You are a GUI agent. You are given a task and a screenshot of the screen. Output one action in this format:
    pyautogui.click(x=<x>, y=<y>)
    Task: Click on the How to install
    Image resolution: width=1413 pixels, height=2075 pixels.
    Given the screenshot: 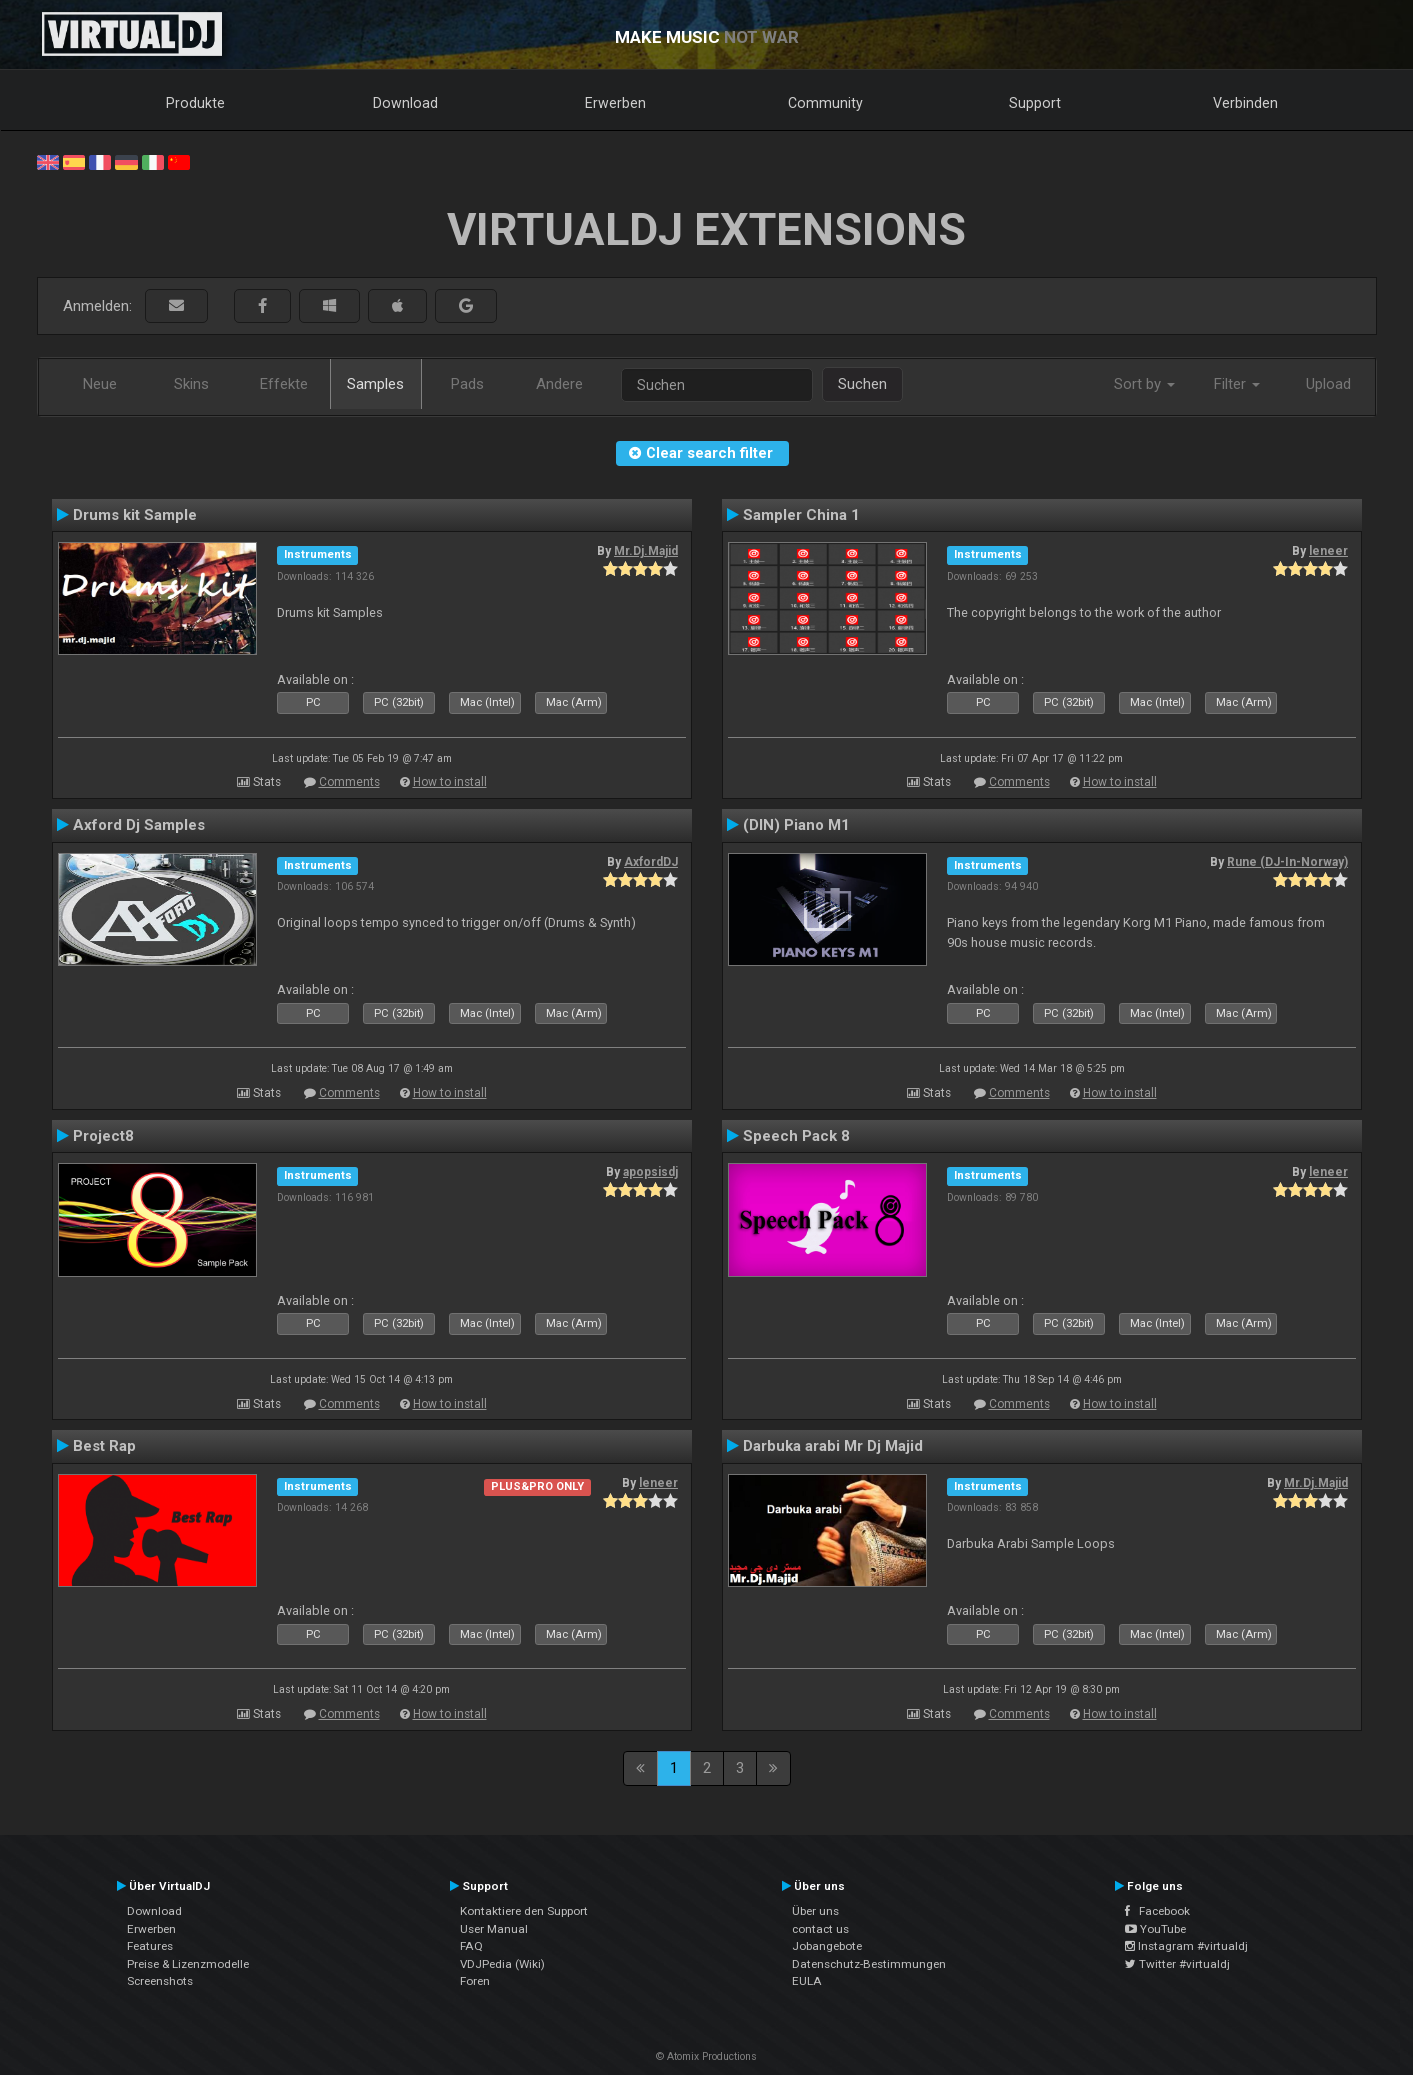 What is the action you would take?
    pyautogui.click(x=450, y=782)
    